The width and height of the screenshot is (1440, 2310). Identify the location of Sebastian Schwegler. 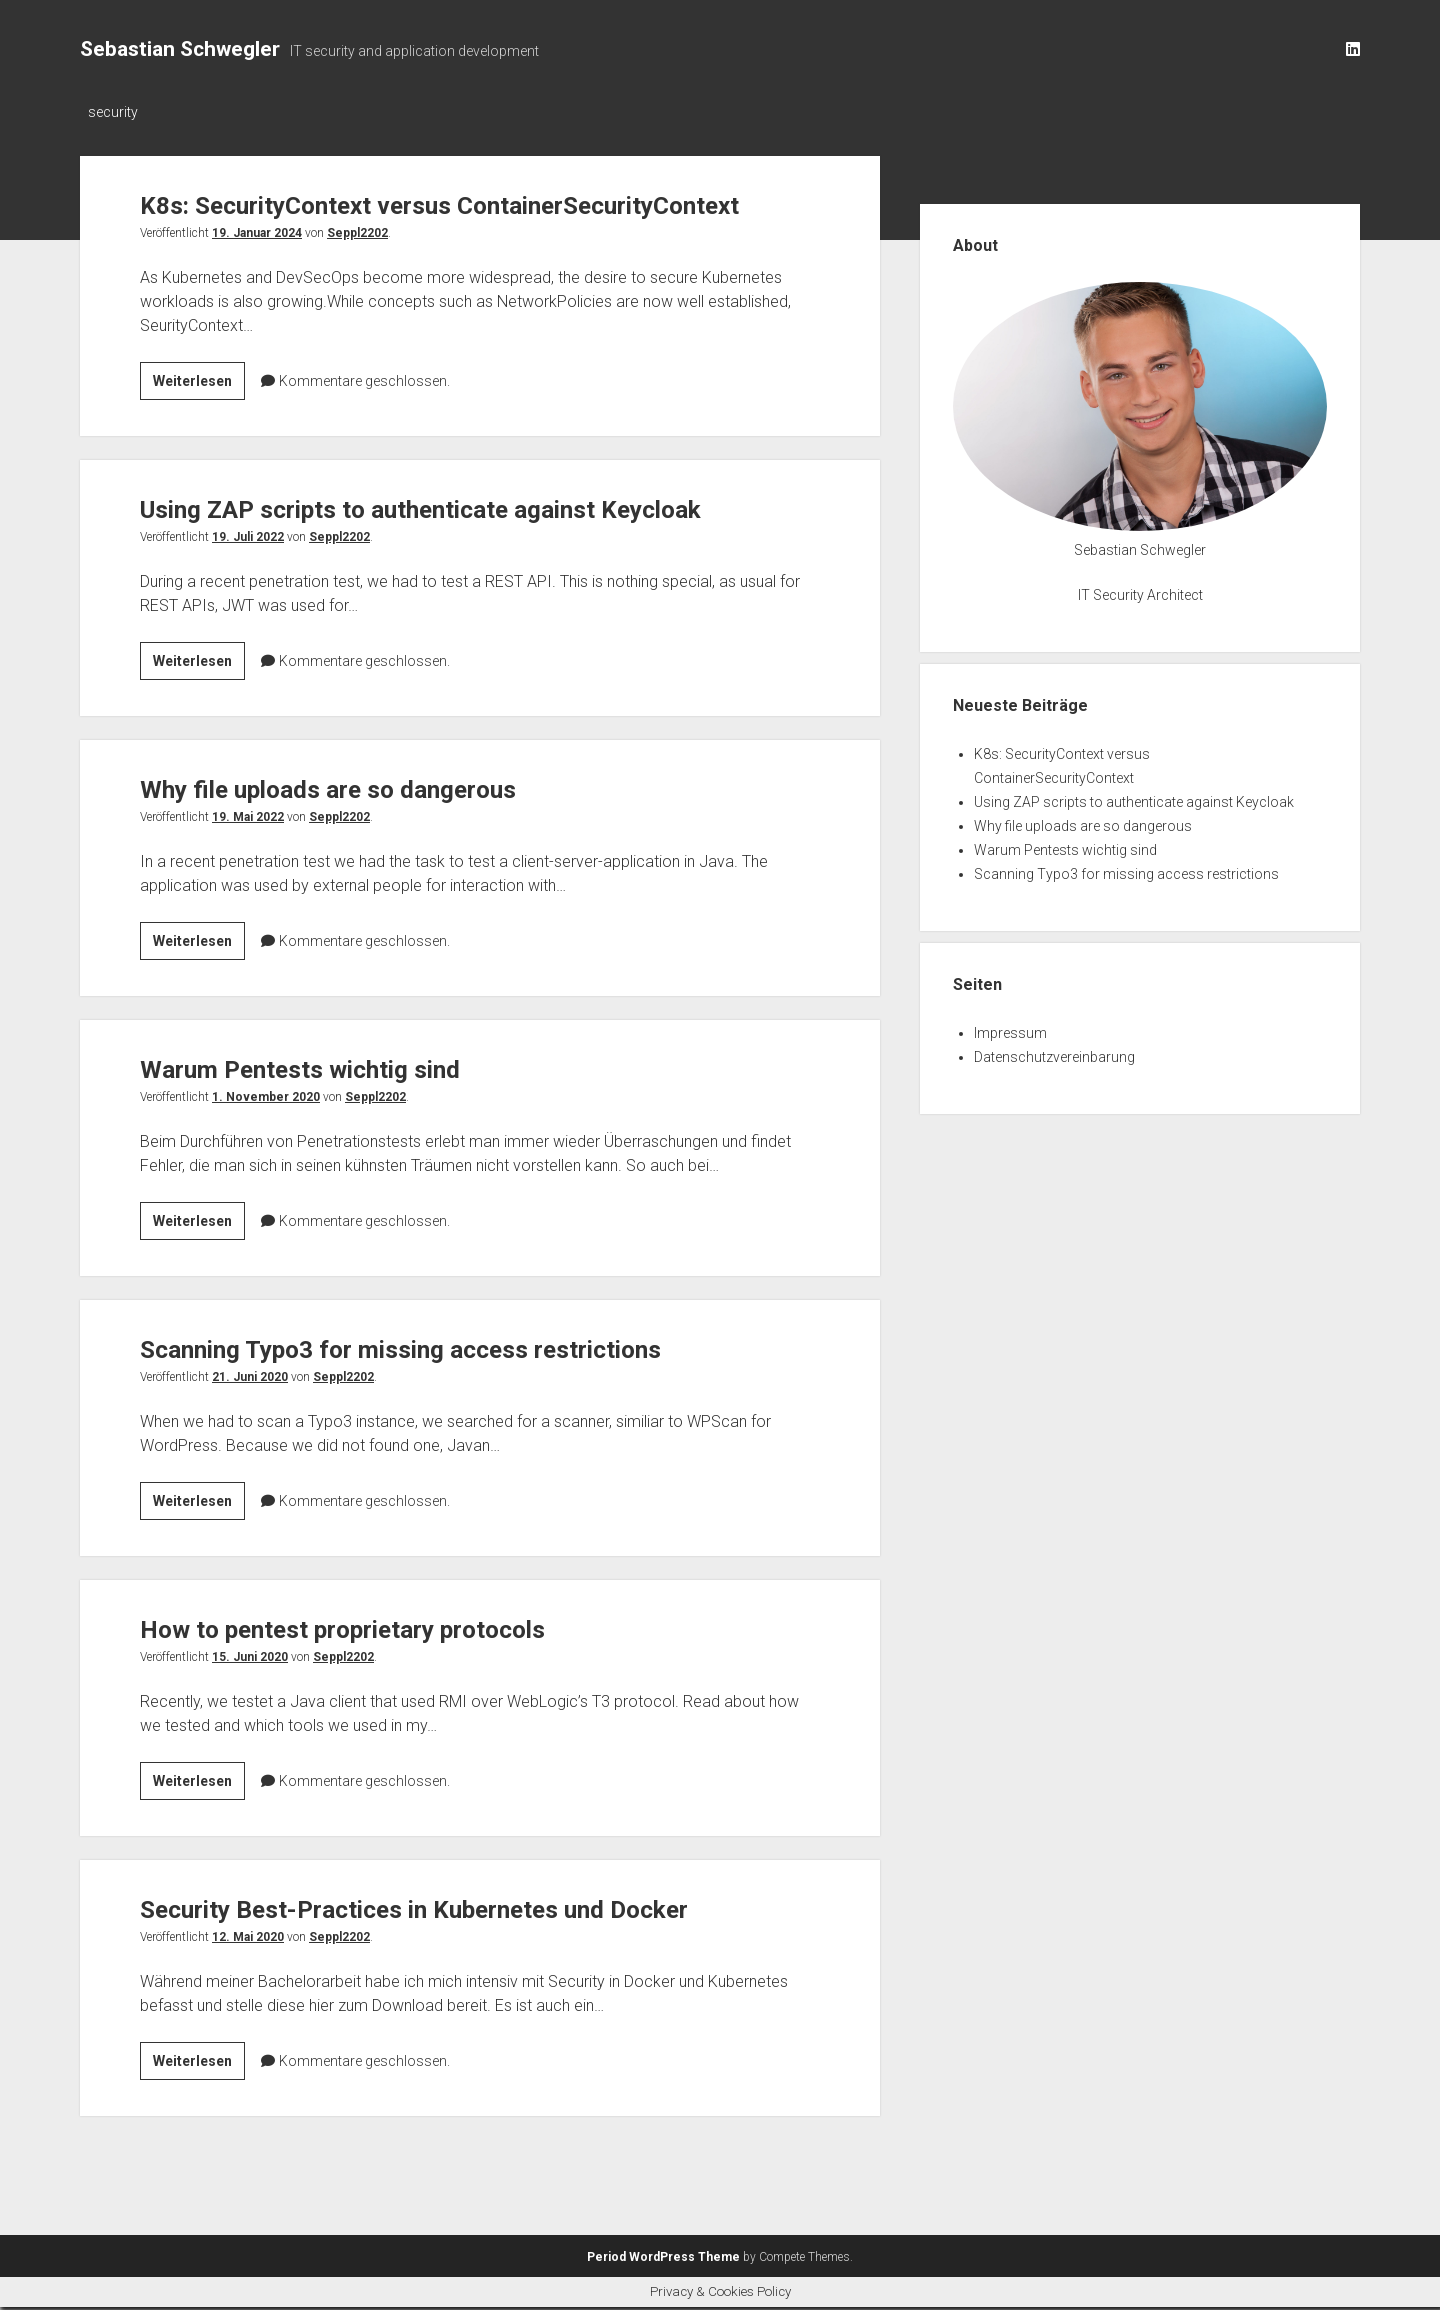
(180, 49).